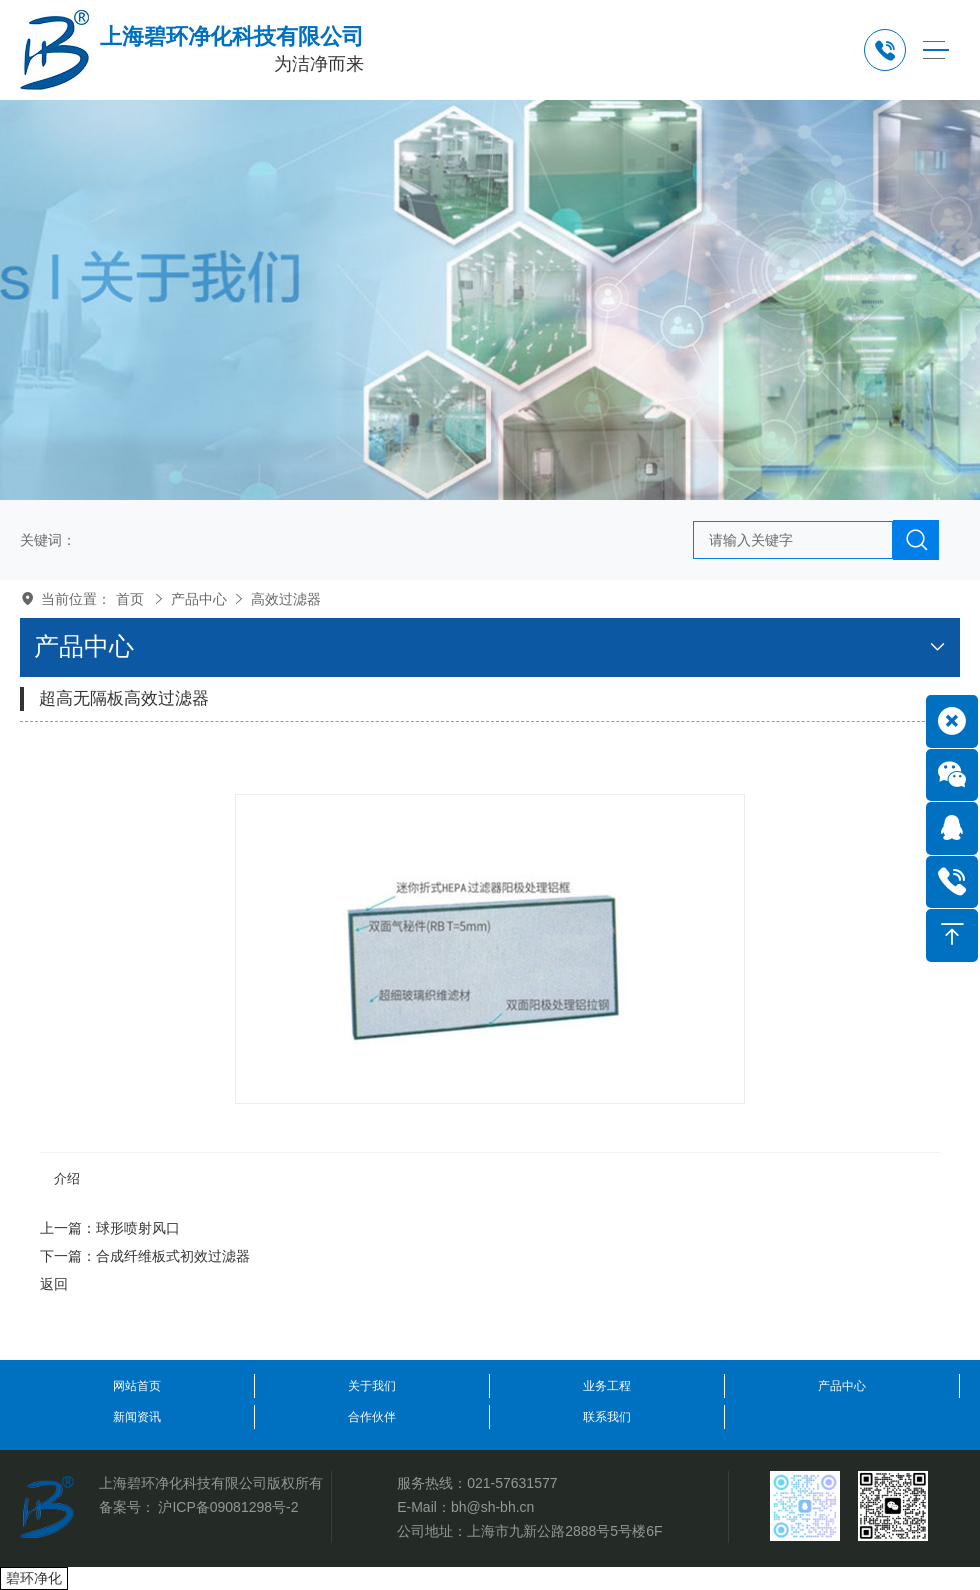 This screenshot has height=1590, width=980. I want to click on 返回, so click(54, 1284).